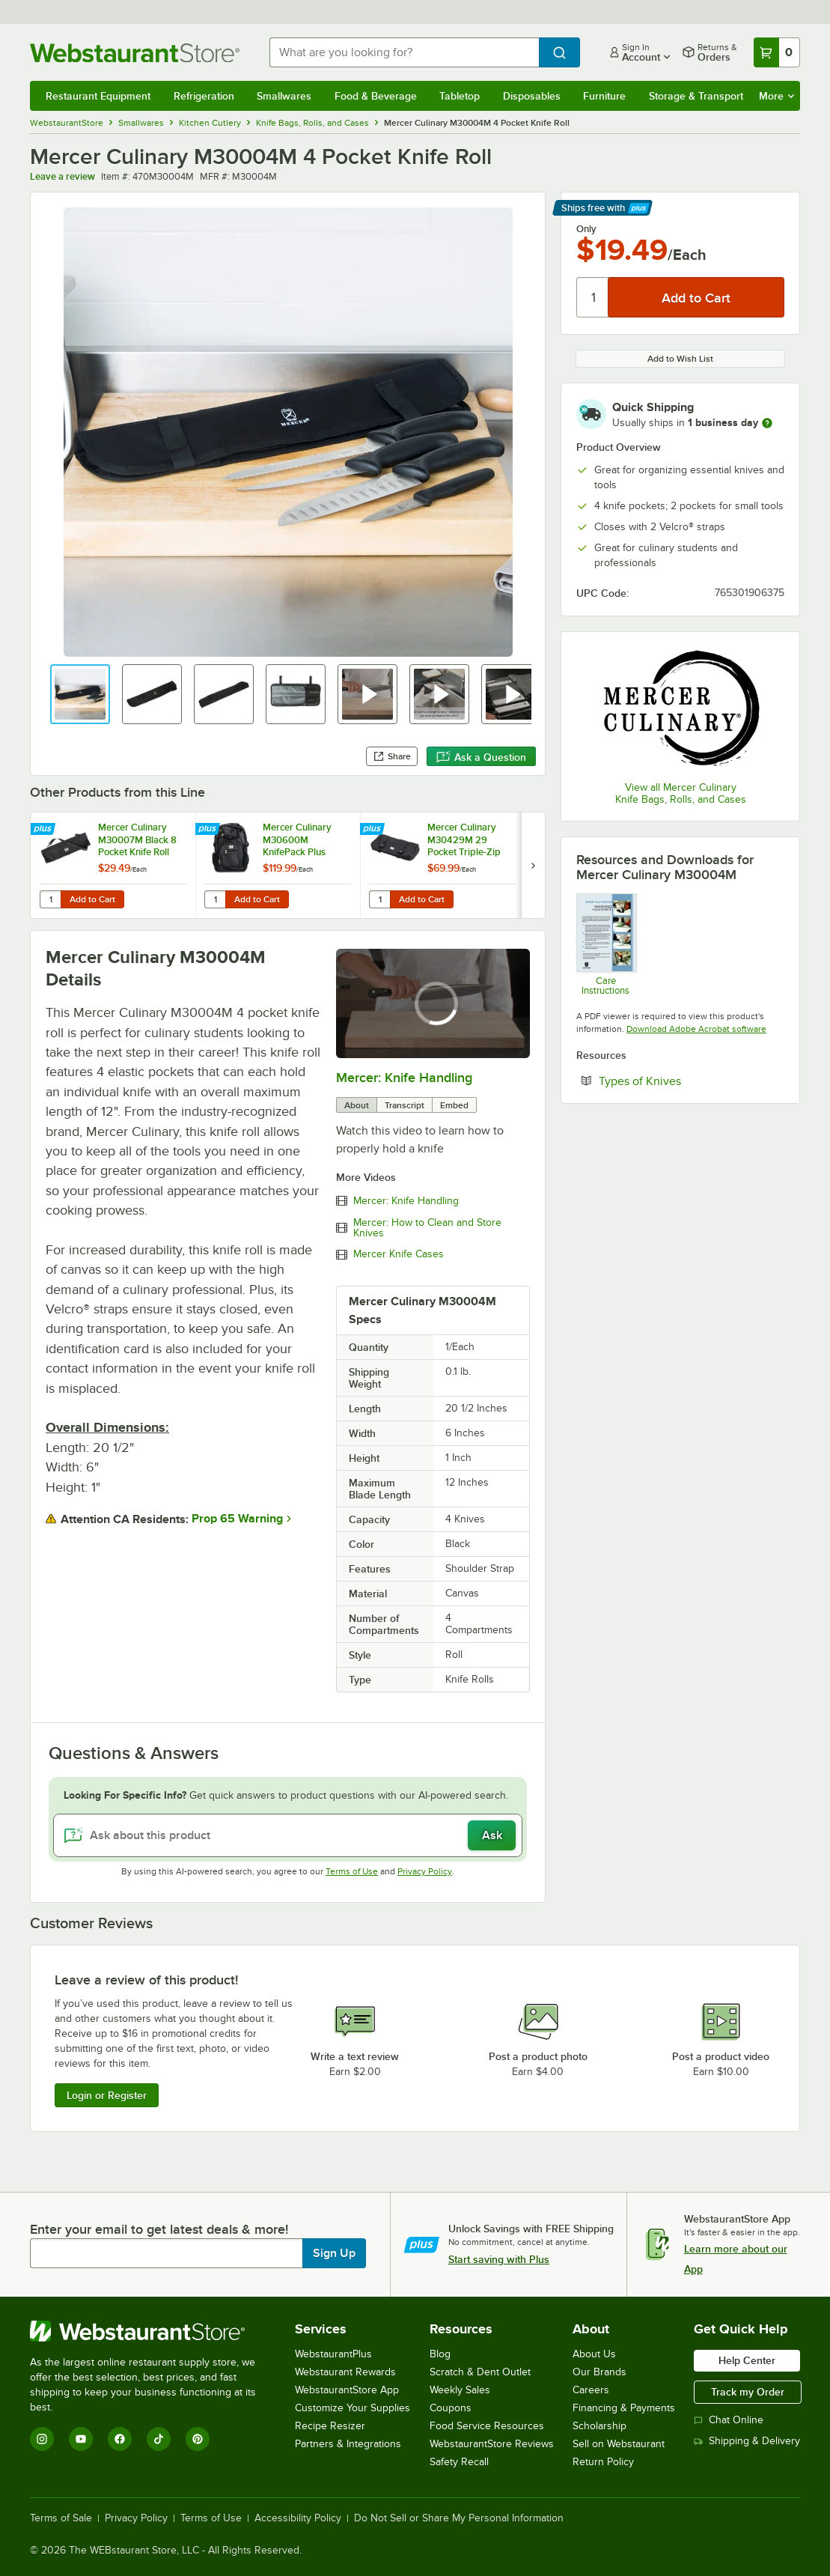  Describe the element at coordinates (532, 96) in the screenshot. I see `Disposables` at that location.